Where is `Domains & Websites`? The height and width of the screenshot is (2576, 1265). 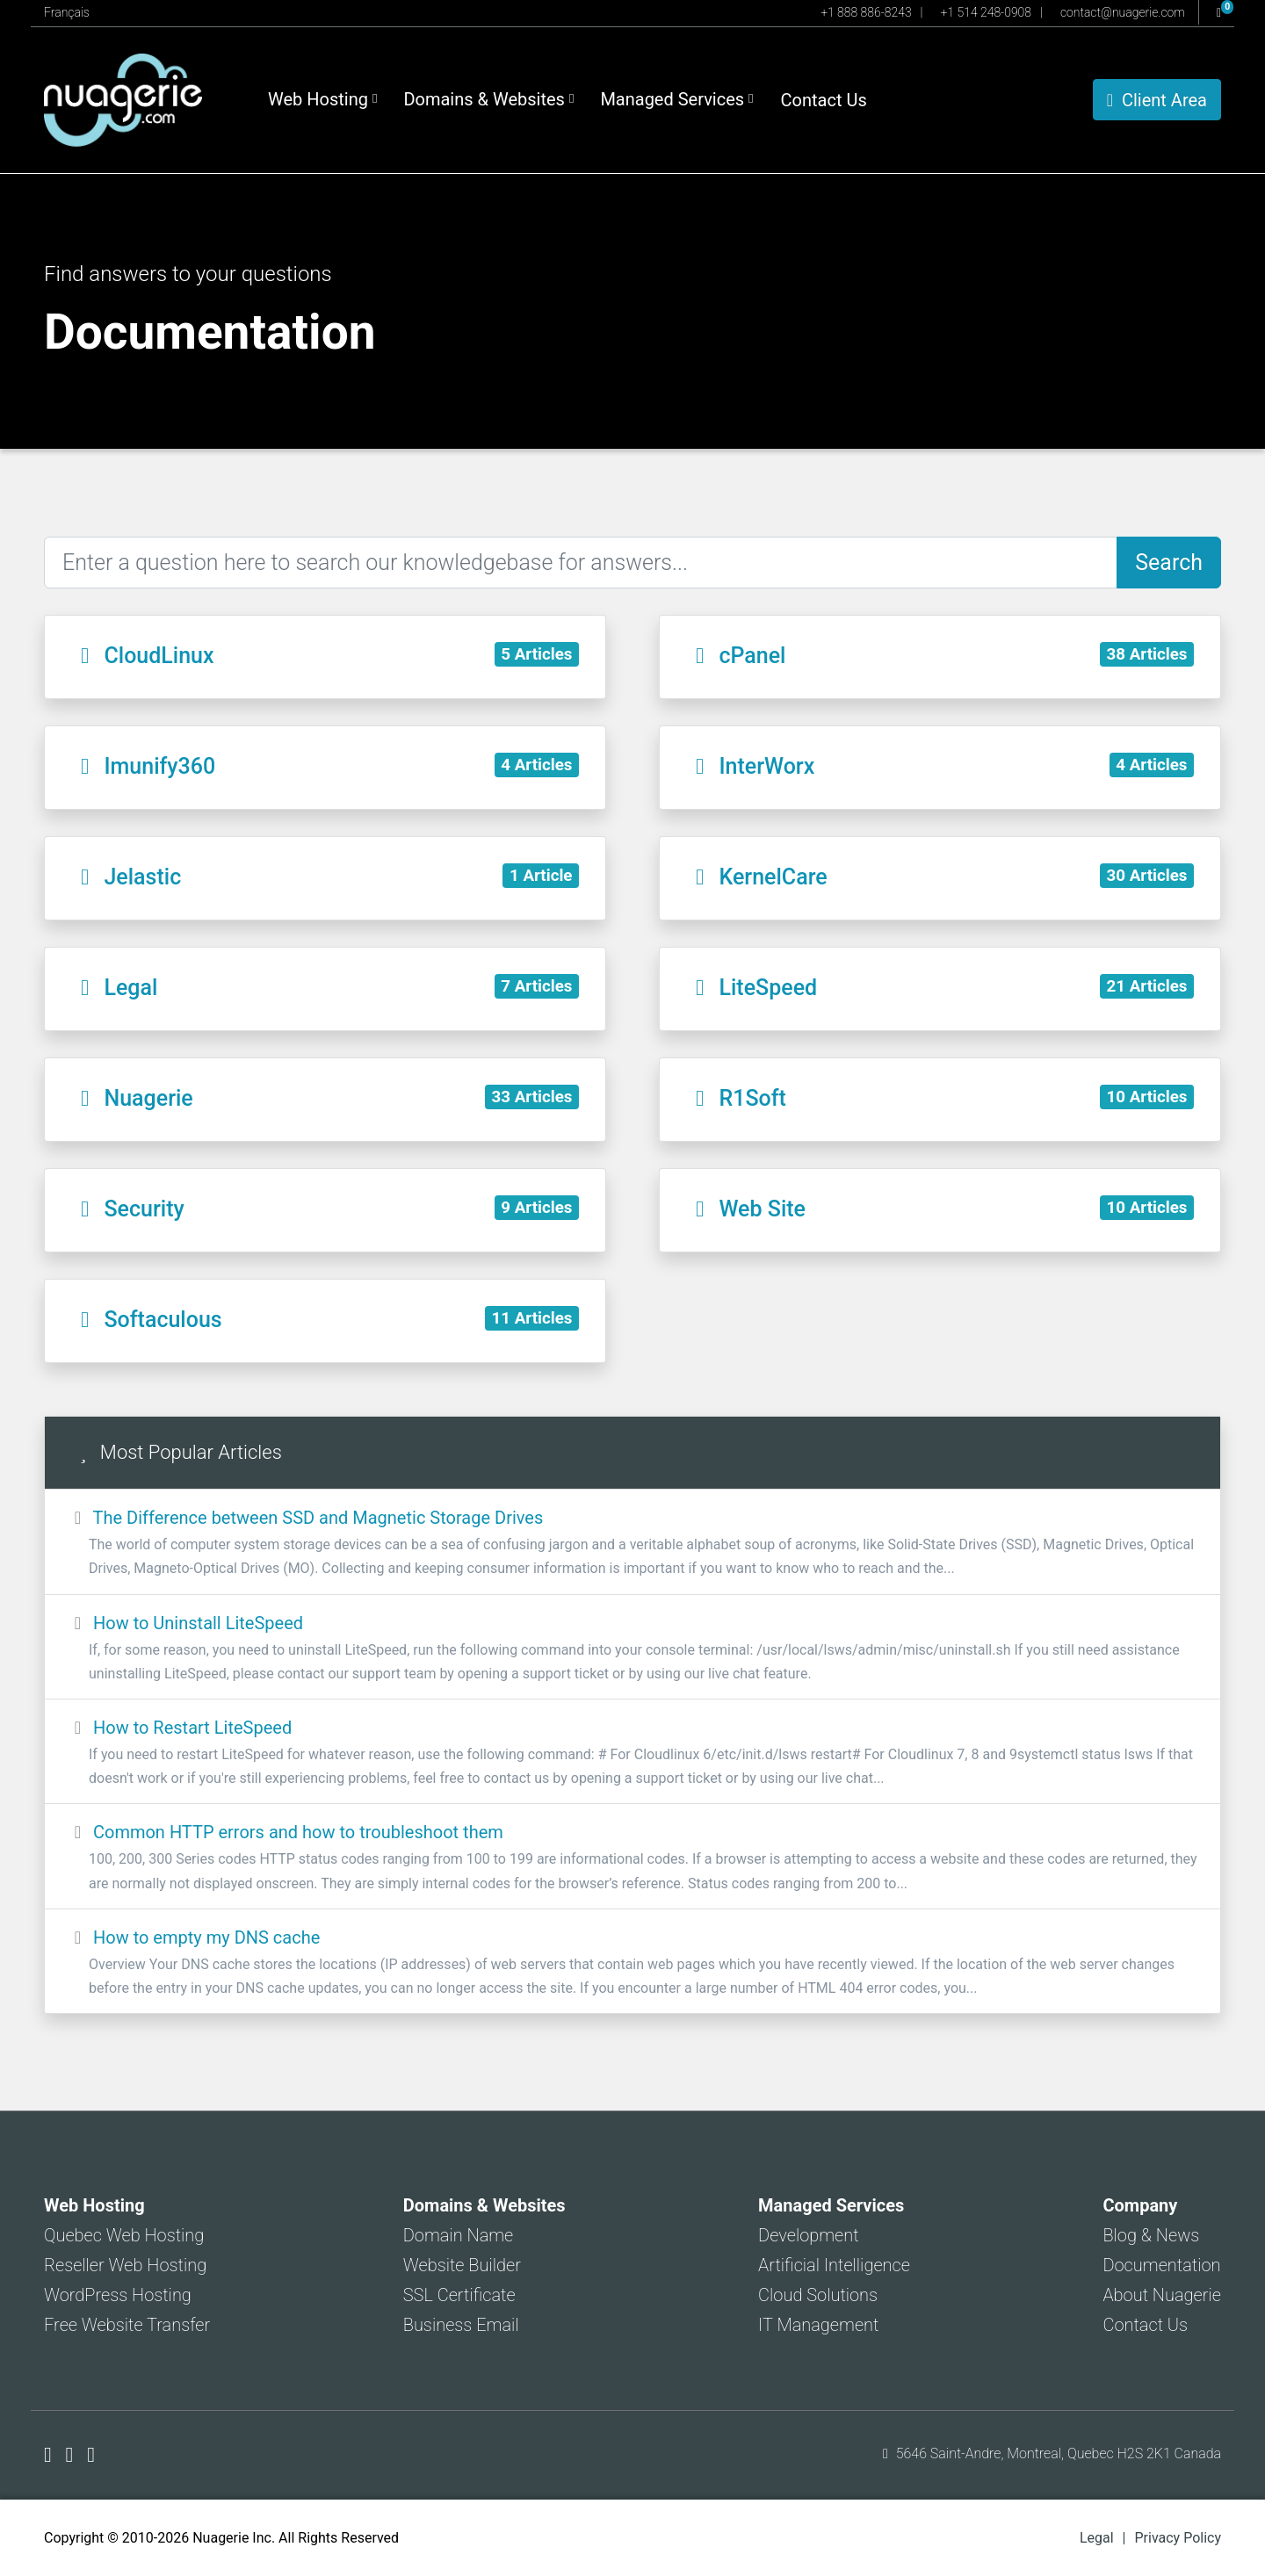
Domains & Websites is located at coordinates (488, 99).